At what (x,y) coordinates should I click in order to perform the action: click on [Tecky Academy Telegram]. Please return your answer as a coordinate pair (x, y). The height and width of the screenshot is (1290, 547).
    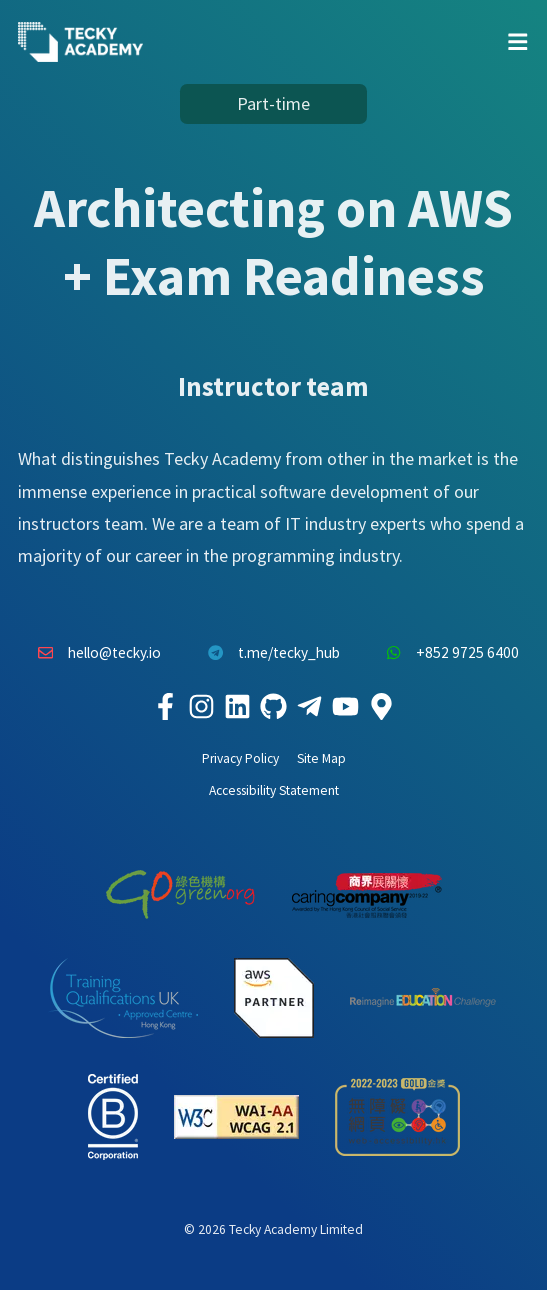
    Looking at the image, I should click on (310, 707).